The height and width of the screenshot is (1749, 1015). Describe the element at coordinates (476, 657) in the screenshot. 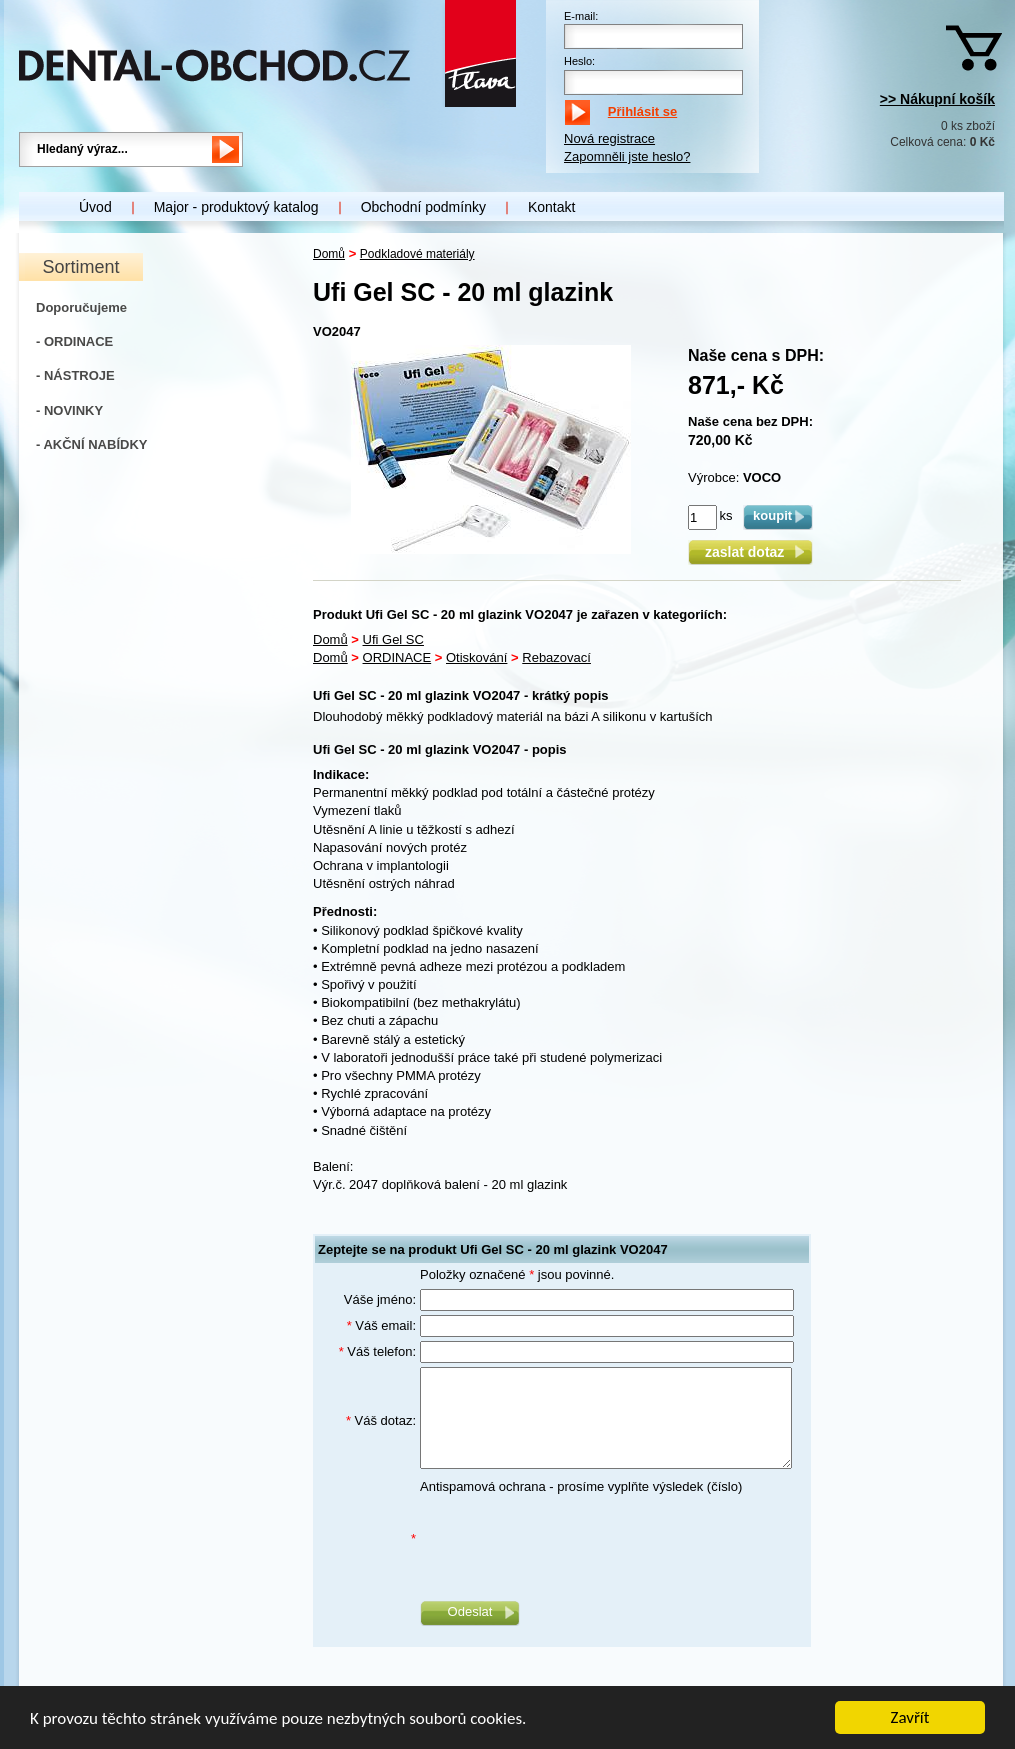

I see `Otiskování` at that location.